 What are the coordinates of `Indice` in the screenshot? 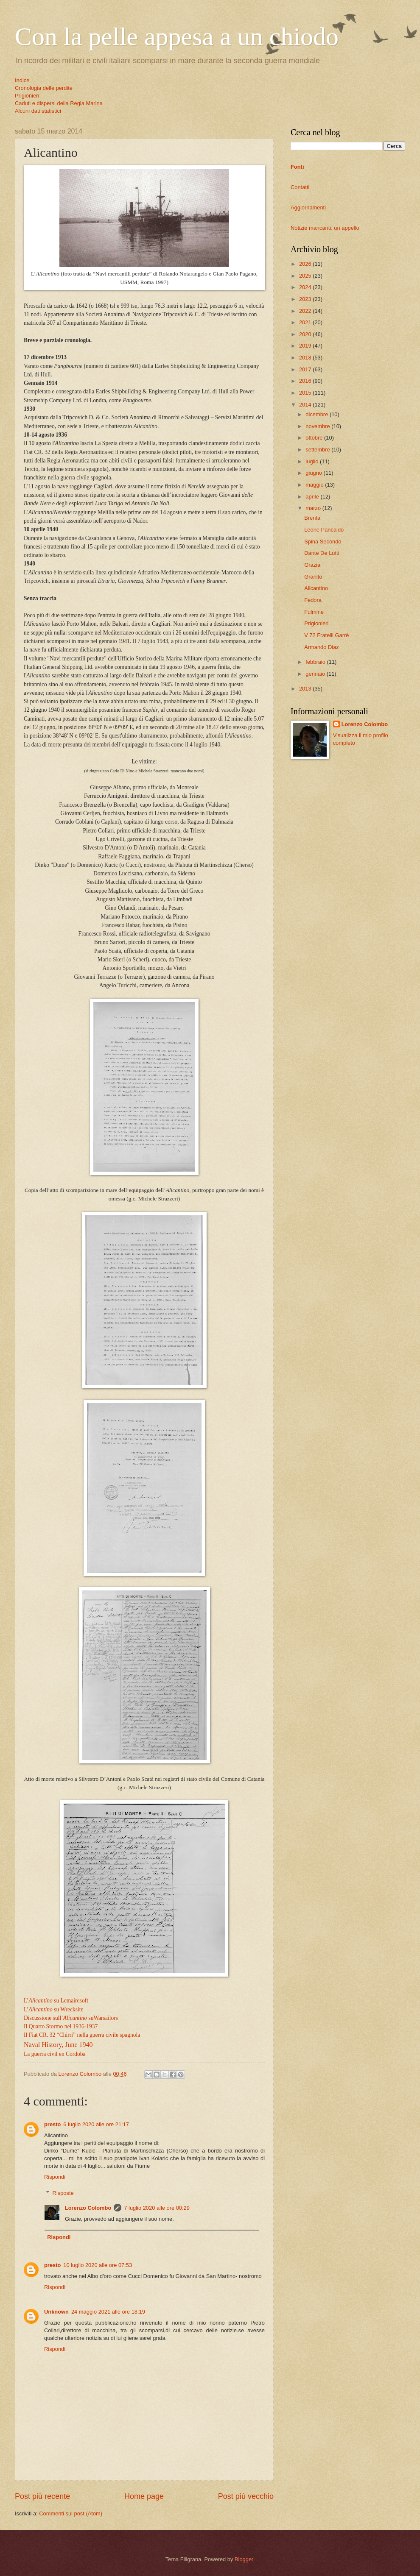 It's located at (22, 80).